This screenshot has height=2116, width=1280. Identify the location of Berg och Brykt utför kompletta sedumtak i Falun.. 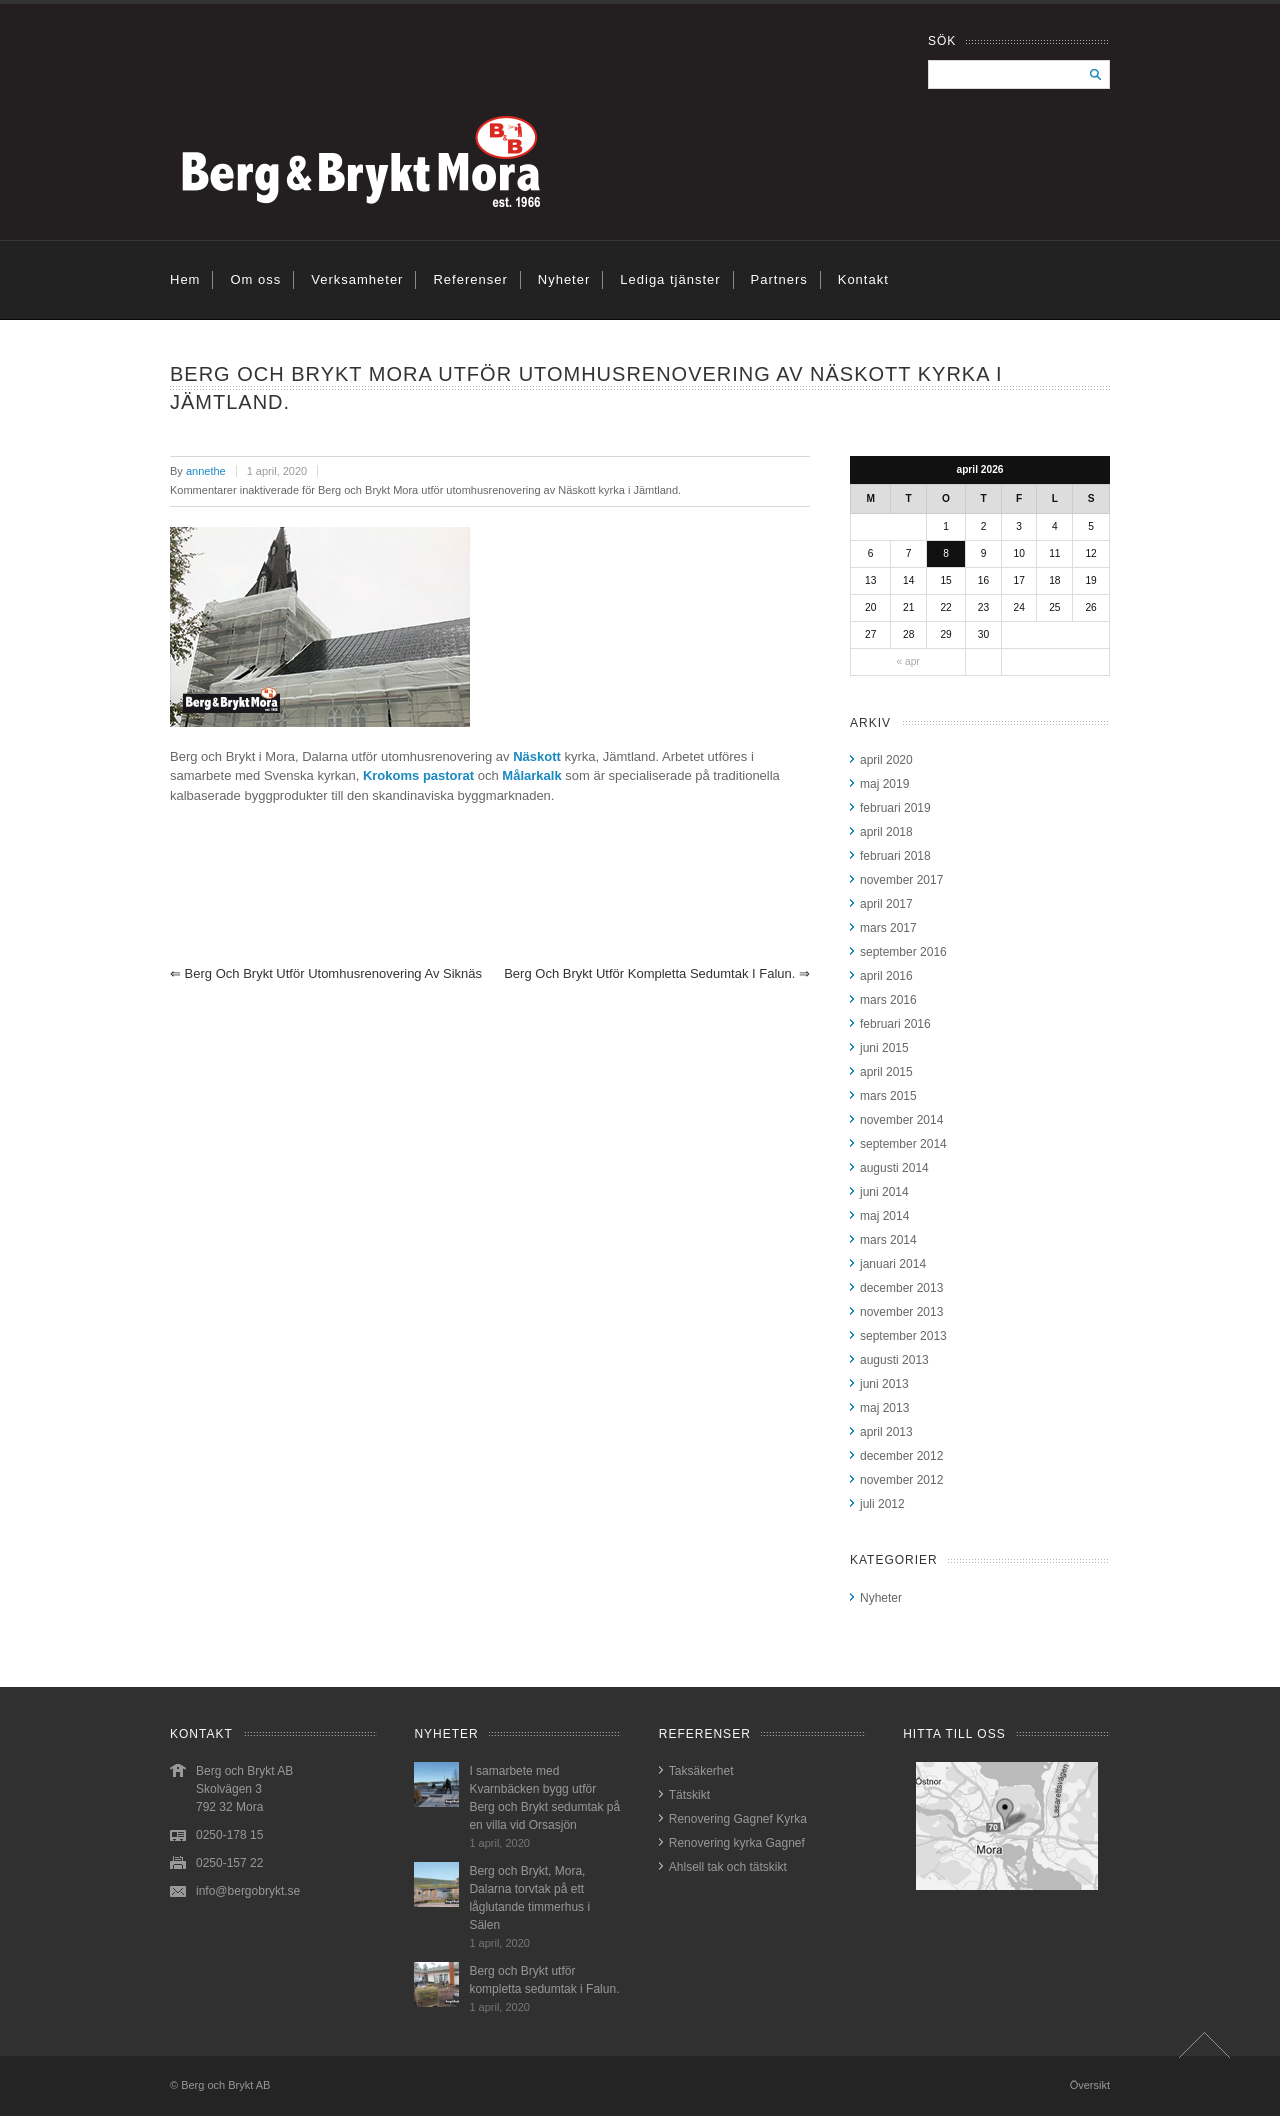
(657, 973).